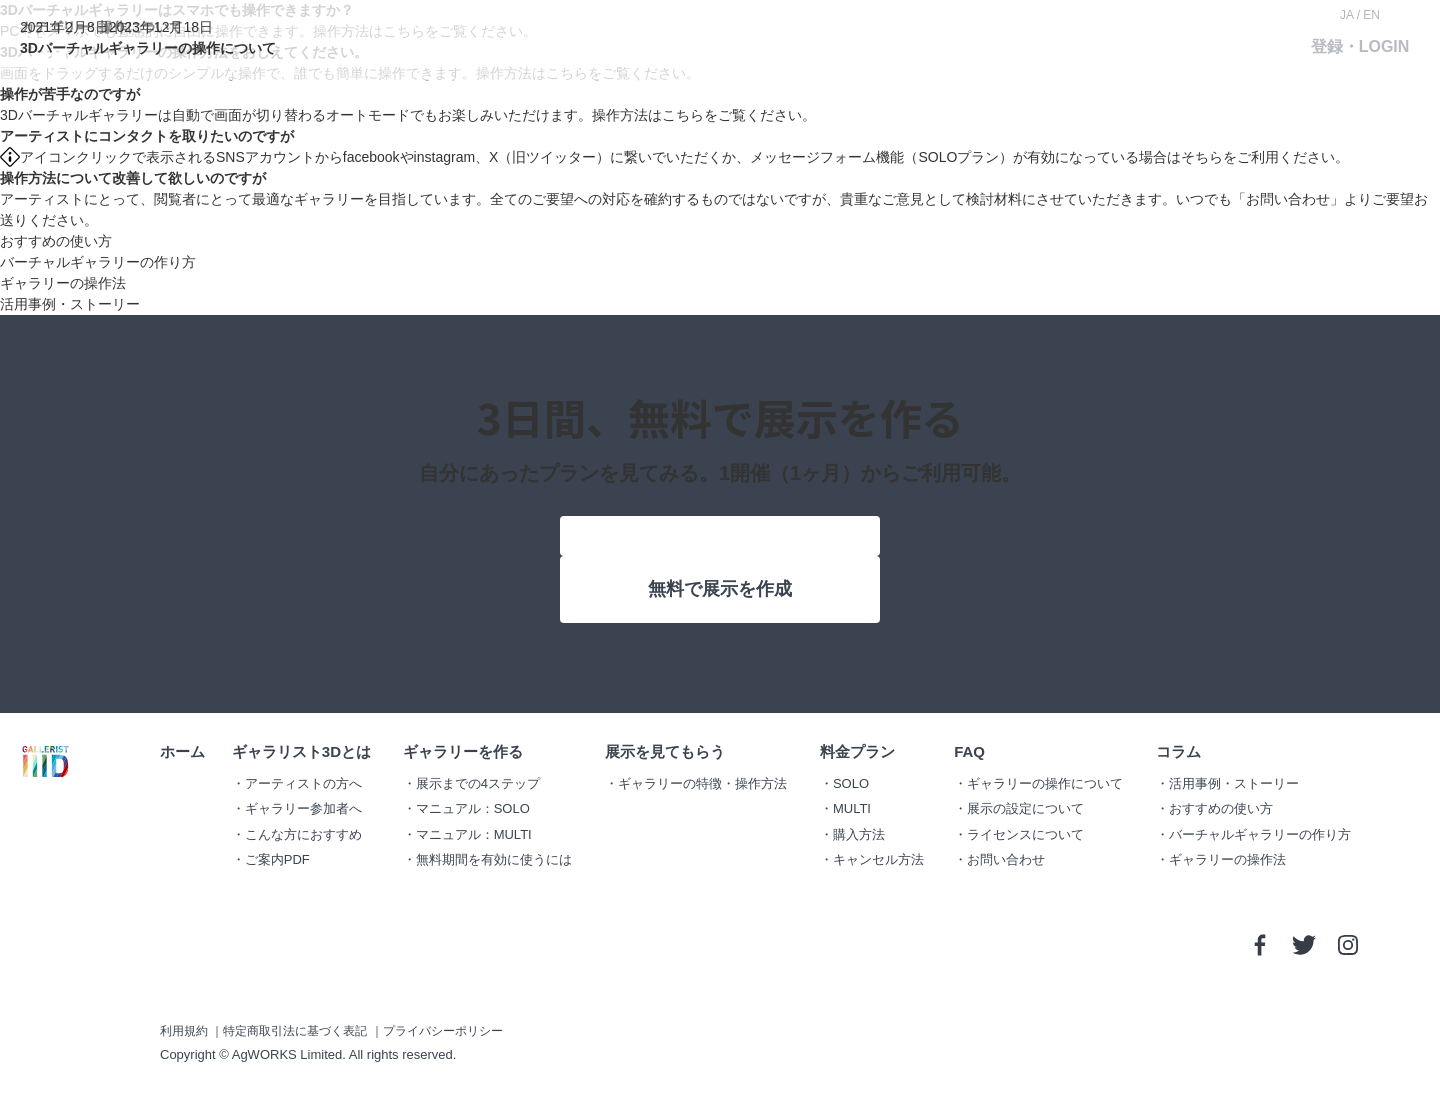 The width and height of the screenshot is (1440, 1094). I want to click on 無料期間を有効に使うには, so click(494, 859).